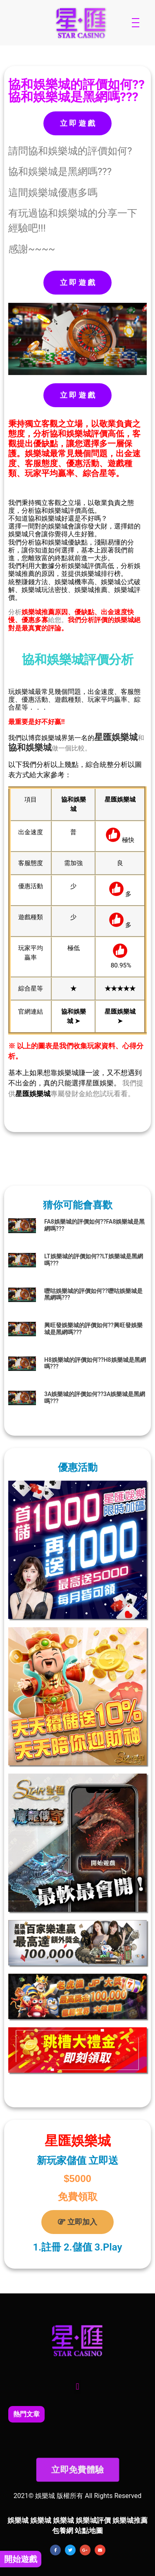  I want to click on 娛樂城推薦, so click(130, 2520).